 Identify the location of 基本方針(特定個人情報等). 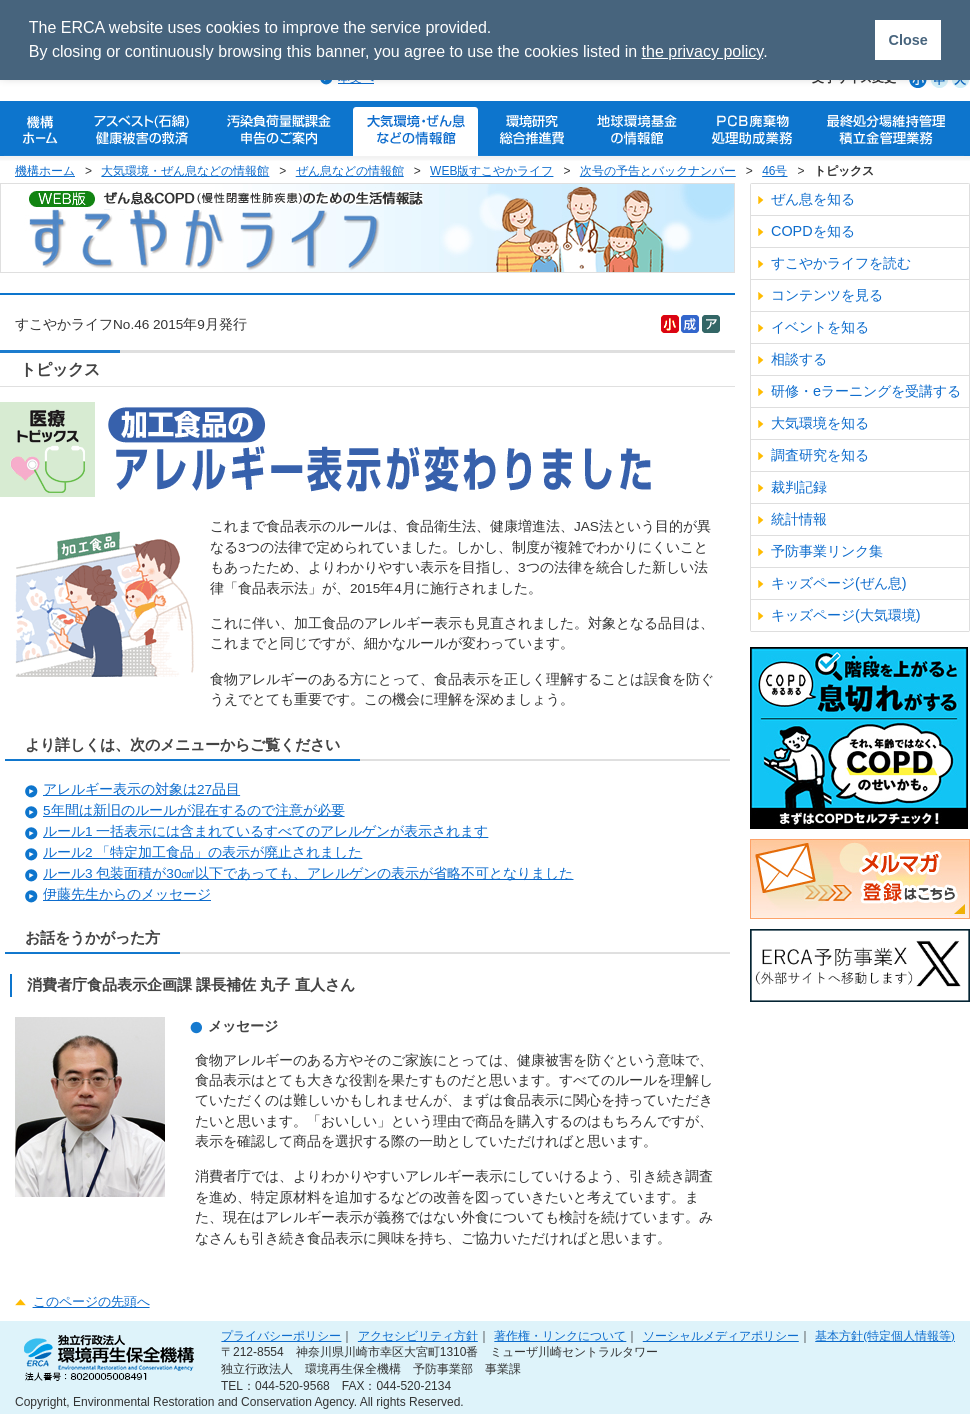
(885, 1335).